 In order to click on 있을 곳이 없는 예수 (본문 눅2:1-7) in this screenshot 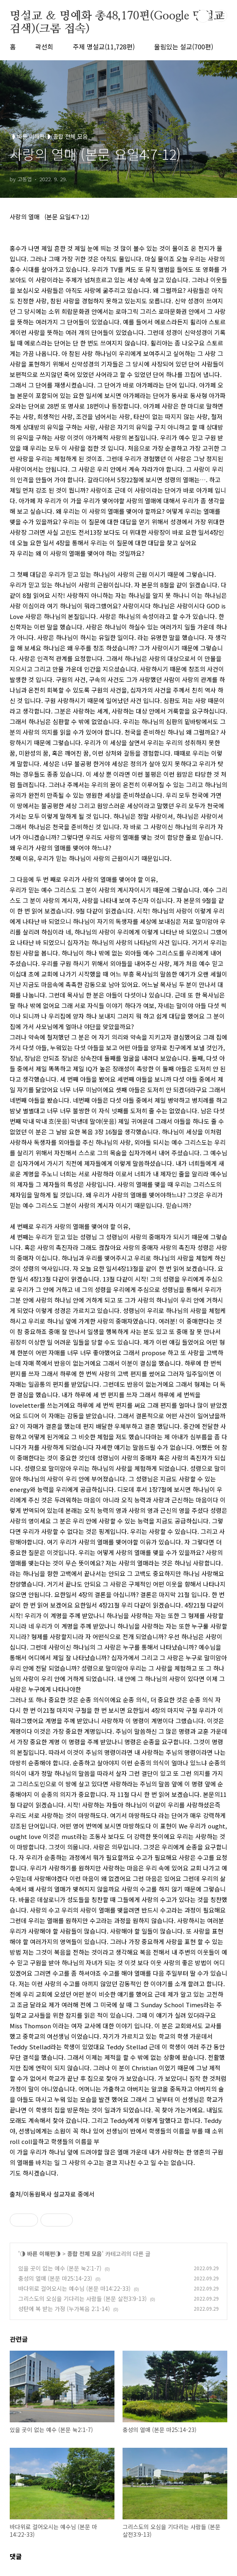, I will do `click(60, 2268)`.